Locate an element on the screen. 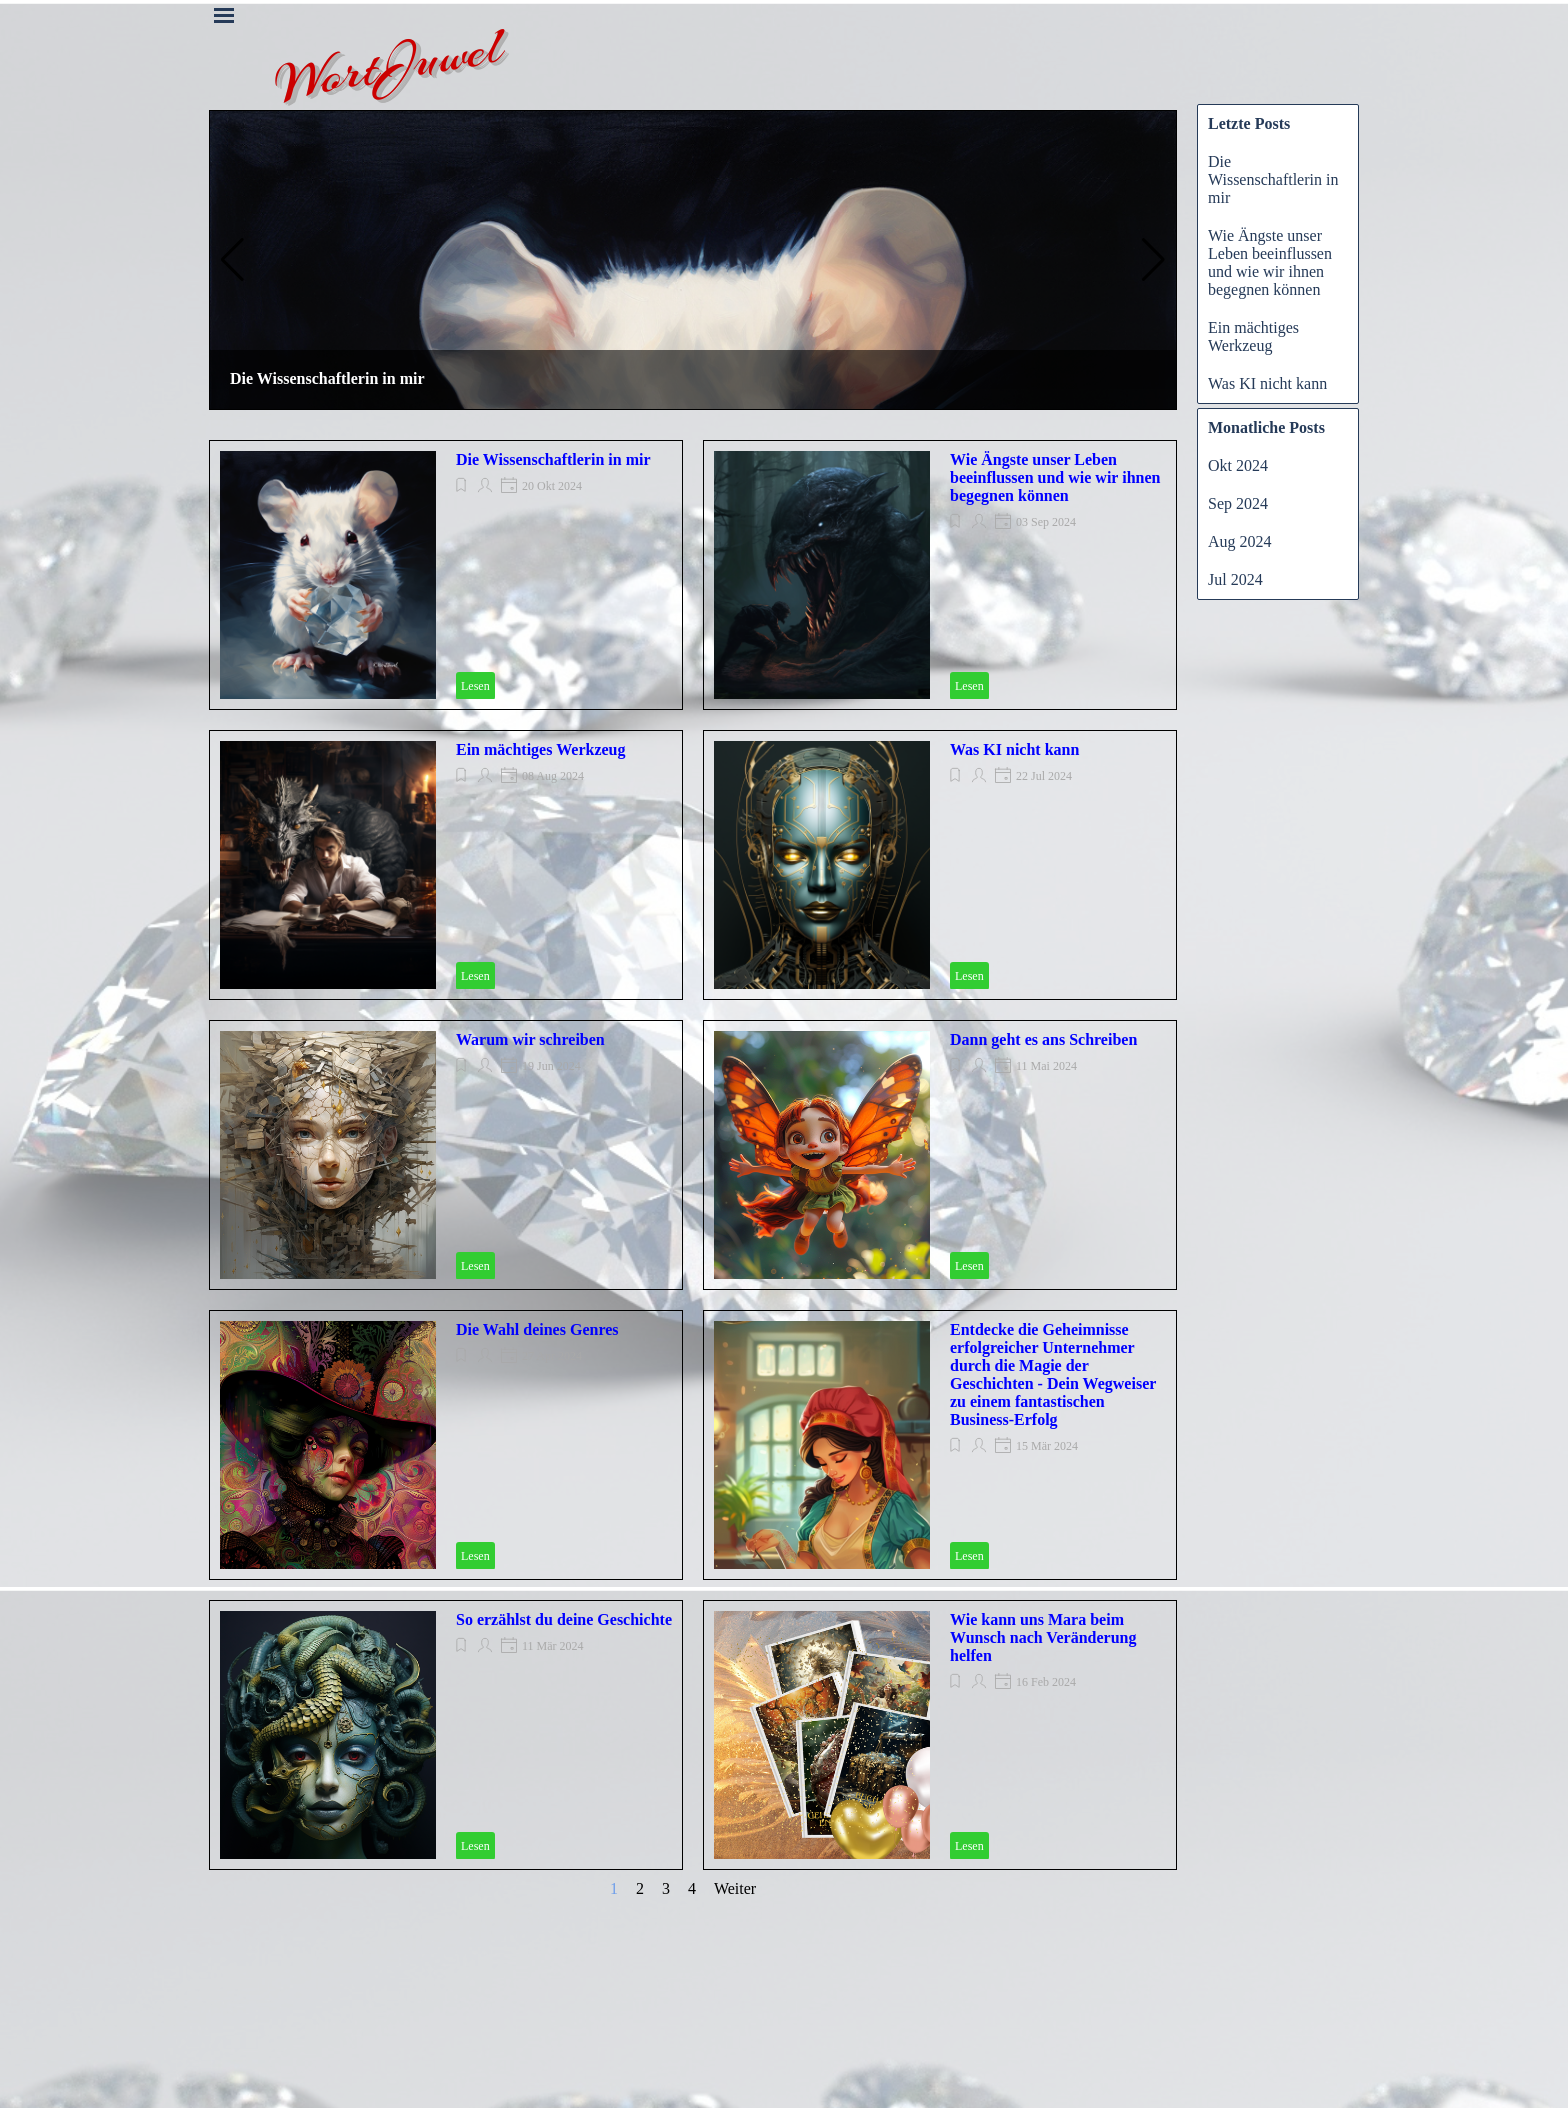 The image size is (1568, 2108). Okt 2024 is located at coordinates (1238, 465).